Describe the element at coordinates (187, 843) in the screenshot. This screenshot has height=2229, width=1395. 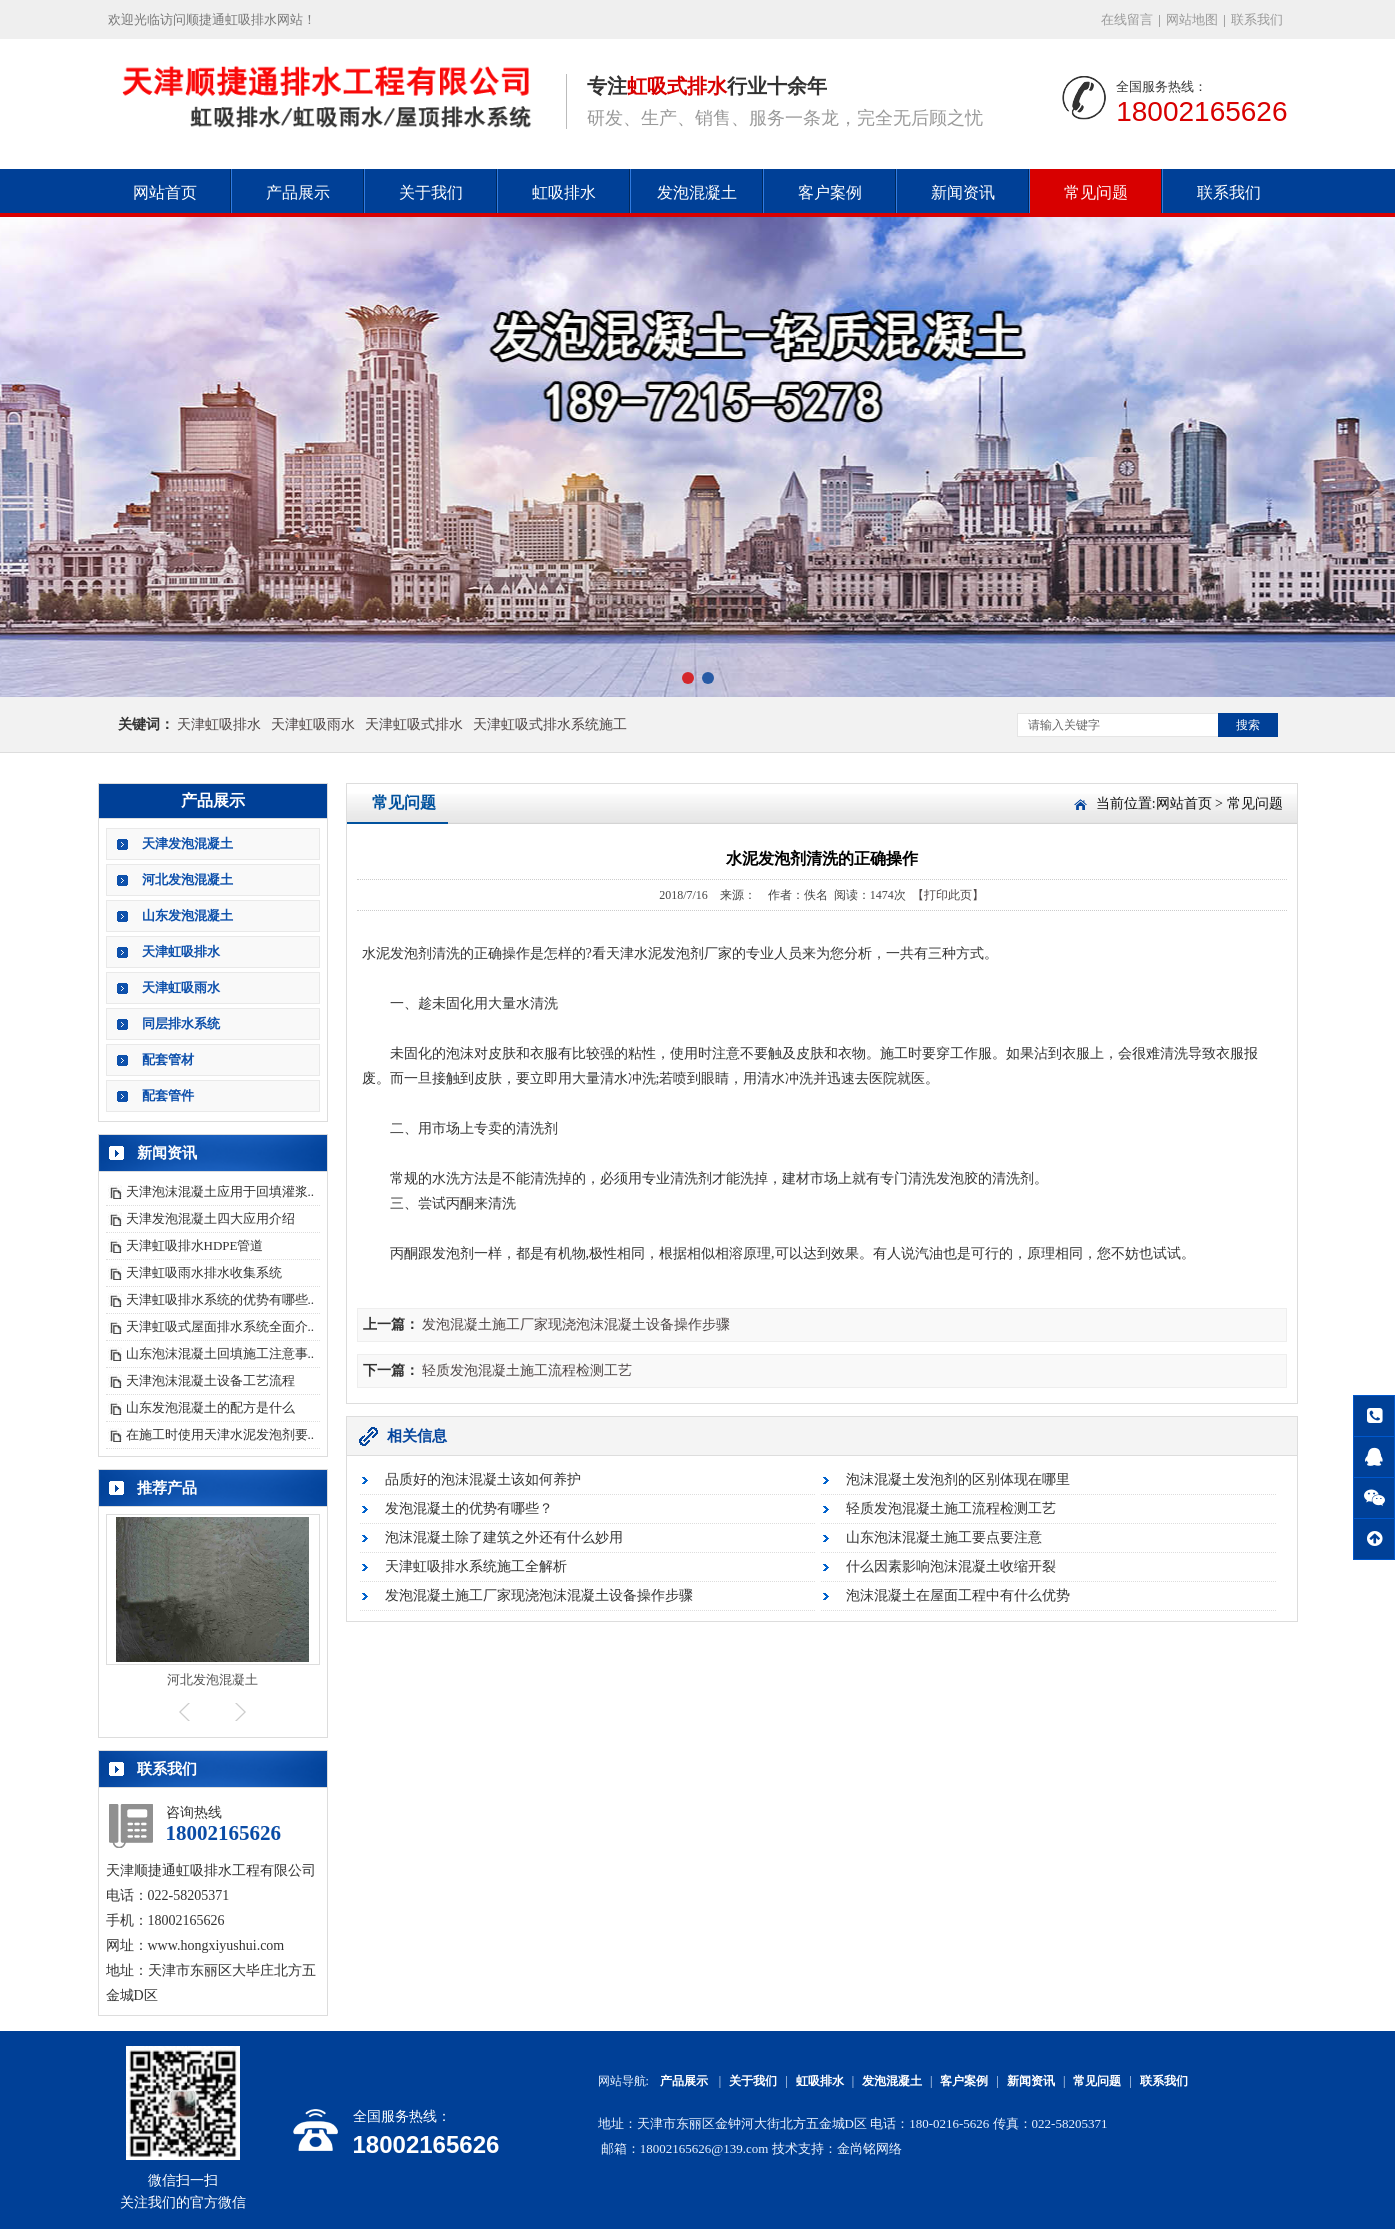
I see `天津发泡混凝土` at that location.